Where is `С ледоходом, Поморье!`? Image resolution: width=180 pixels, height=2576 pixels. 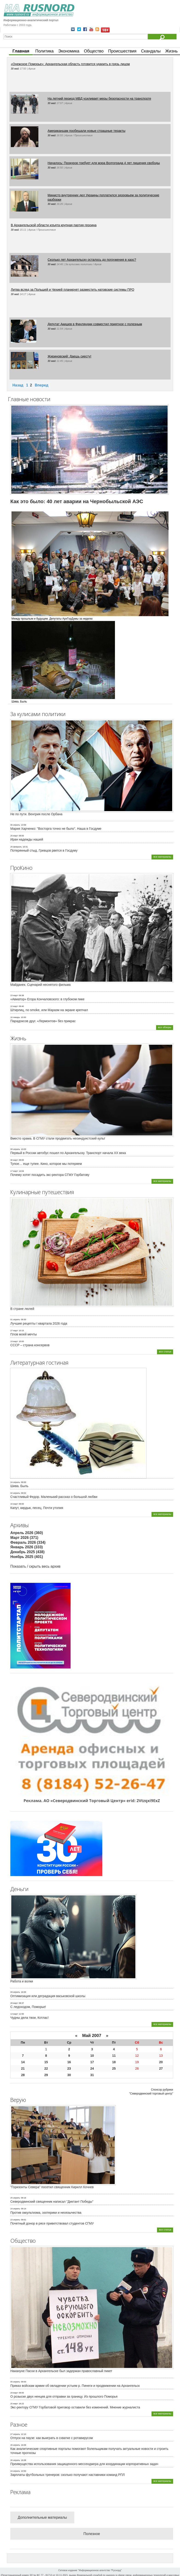 С ледоходом, Поморье! is located at coordinates (28, 2007).